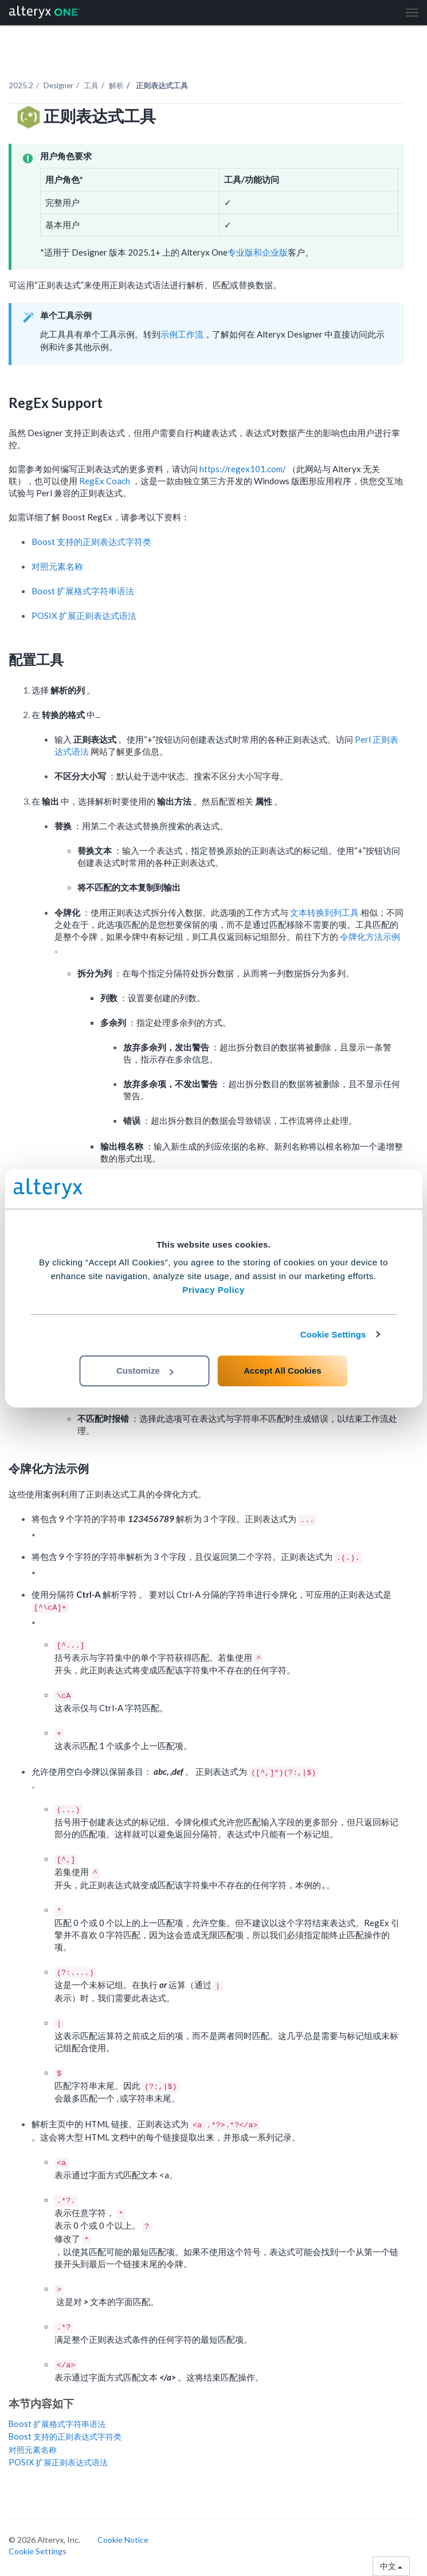 Image resolution: width=427 pixels, height=2576 pixels. What do you see at coordinates (105, 481) in the screenshot?
I see `RegEx Coach` at bounding box center [105, 481].